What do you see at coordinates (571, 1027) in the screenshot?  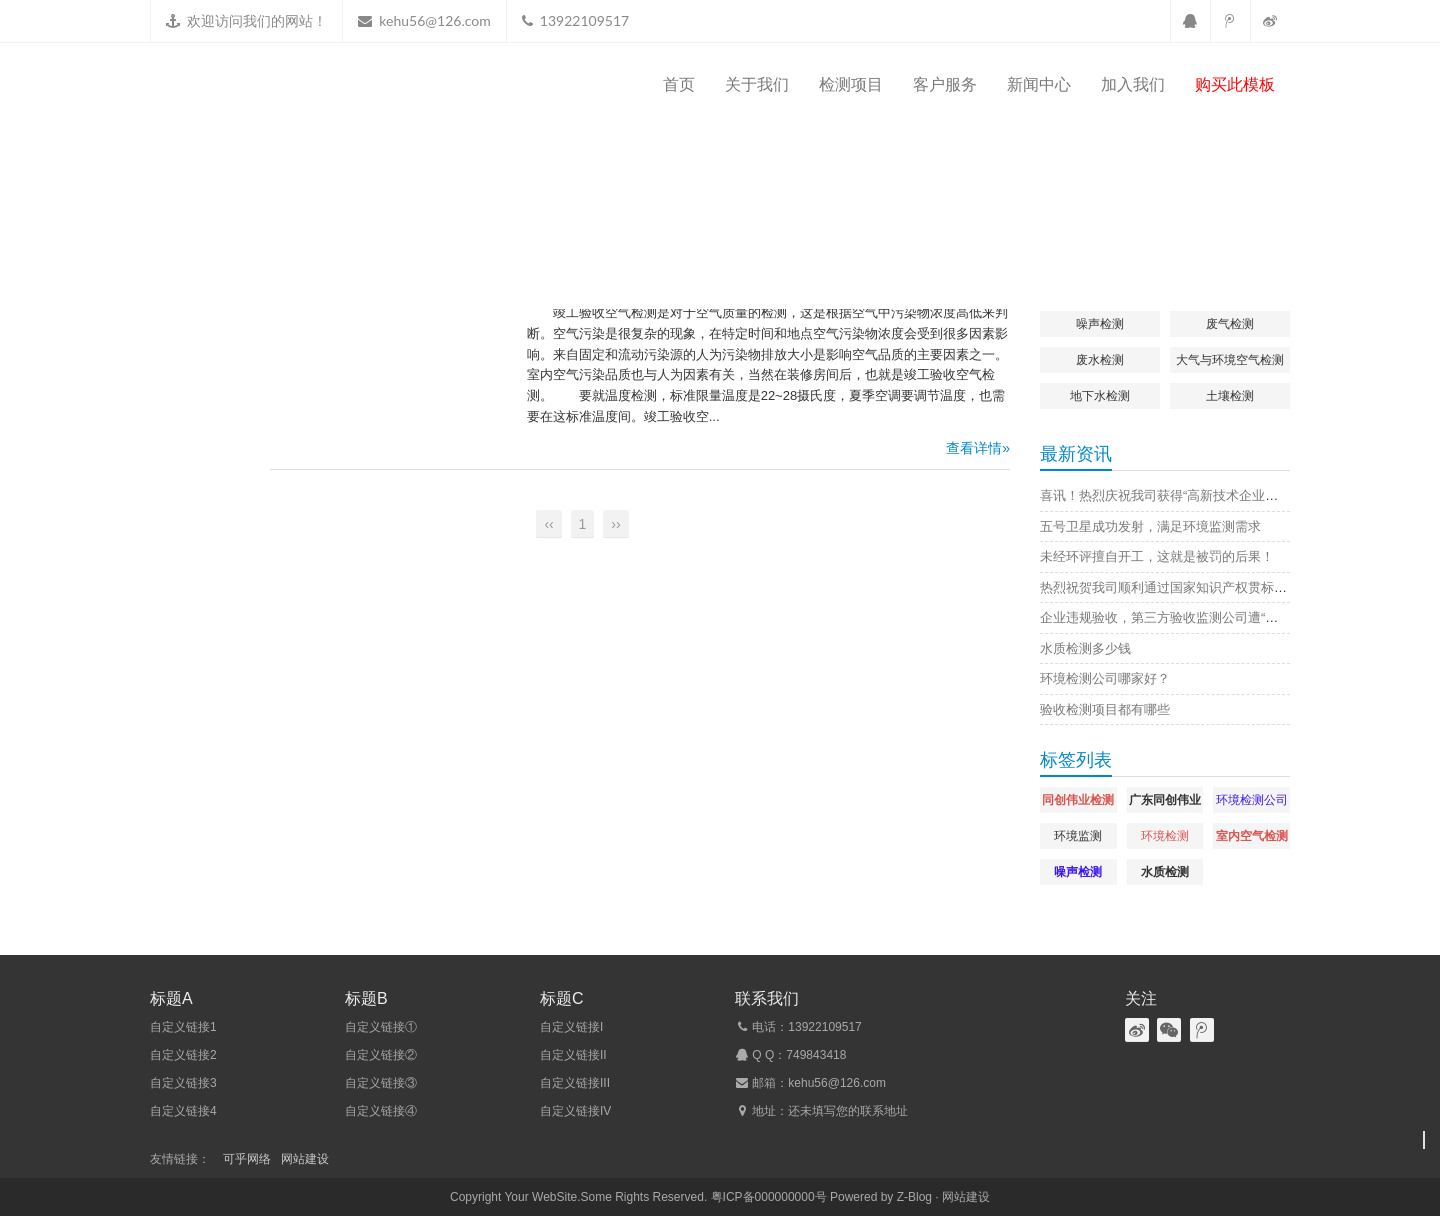 I see `自定义链接I` at bounding box center [571, 1027].